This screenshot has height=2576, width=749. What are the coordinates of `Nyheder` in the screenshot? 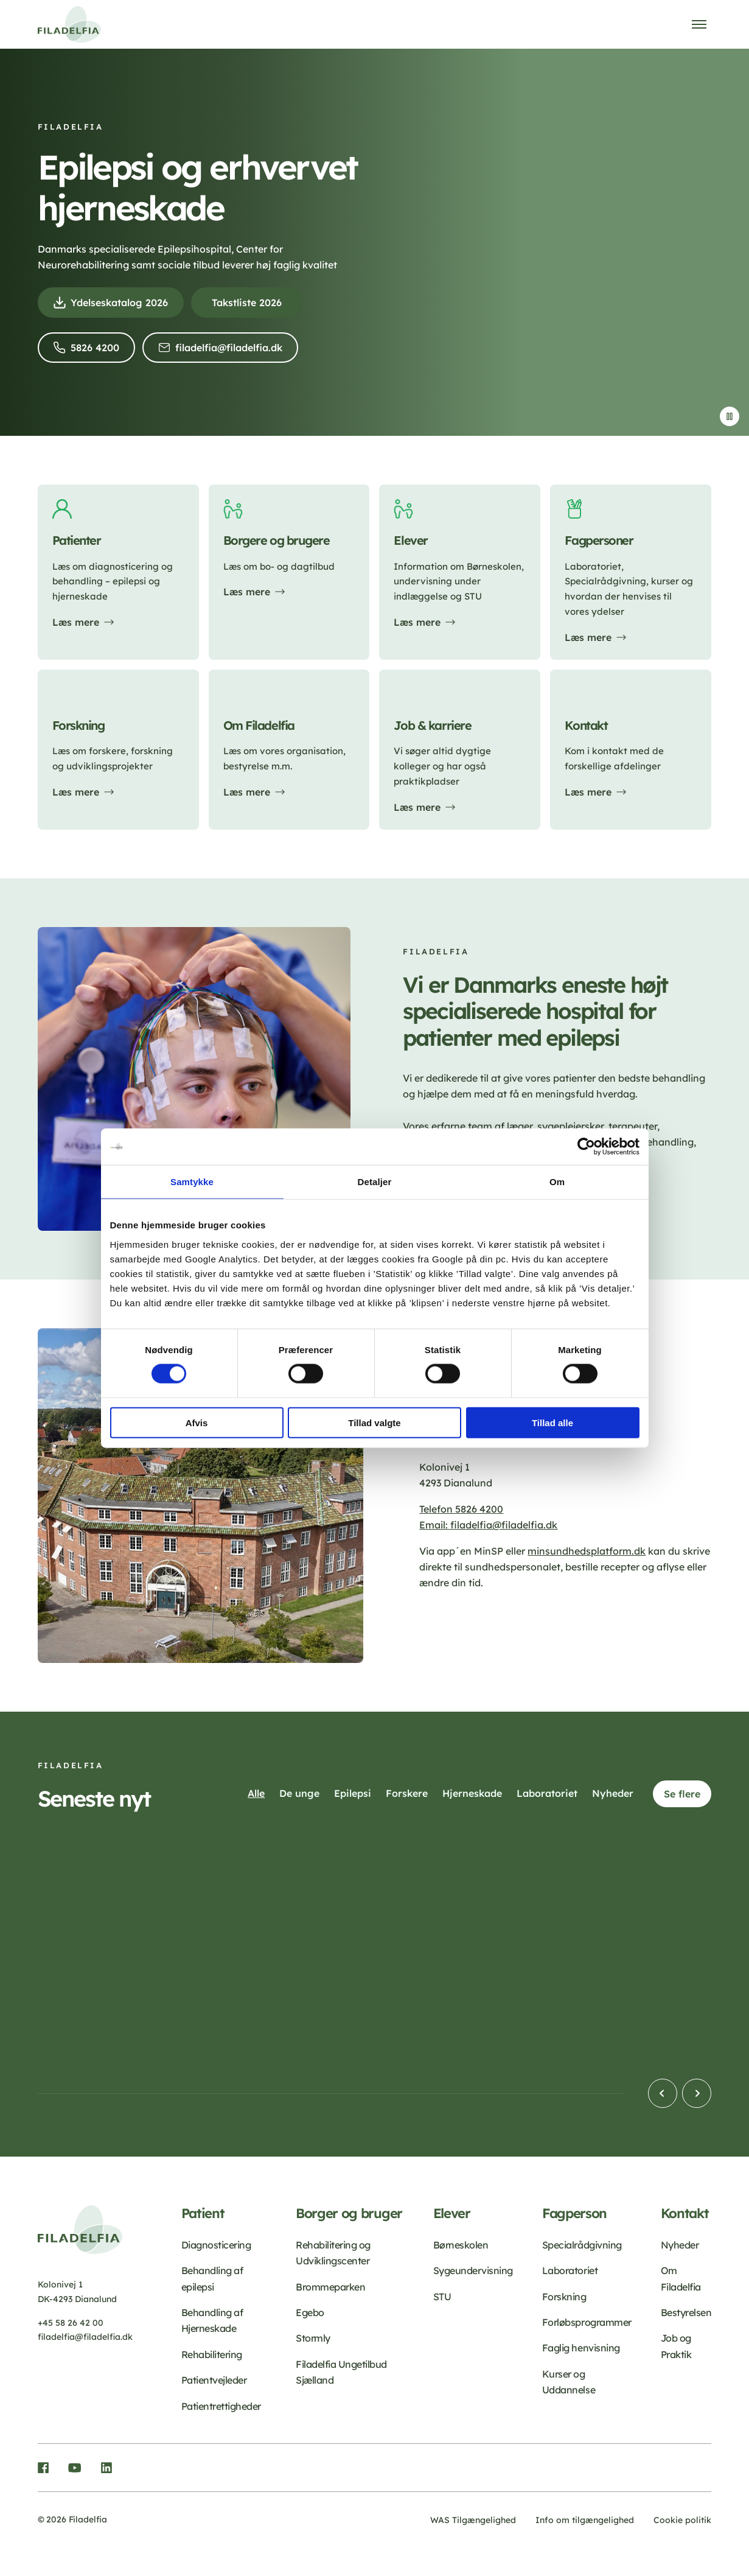 It's located at (680, 2245).